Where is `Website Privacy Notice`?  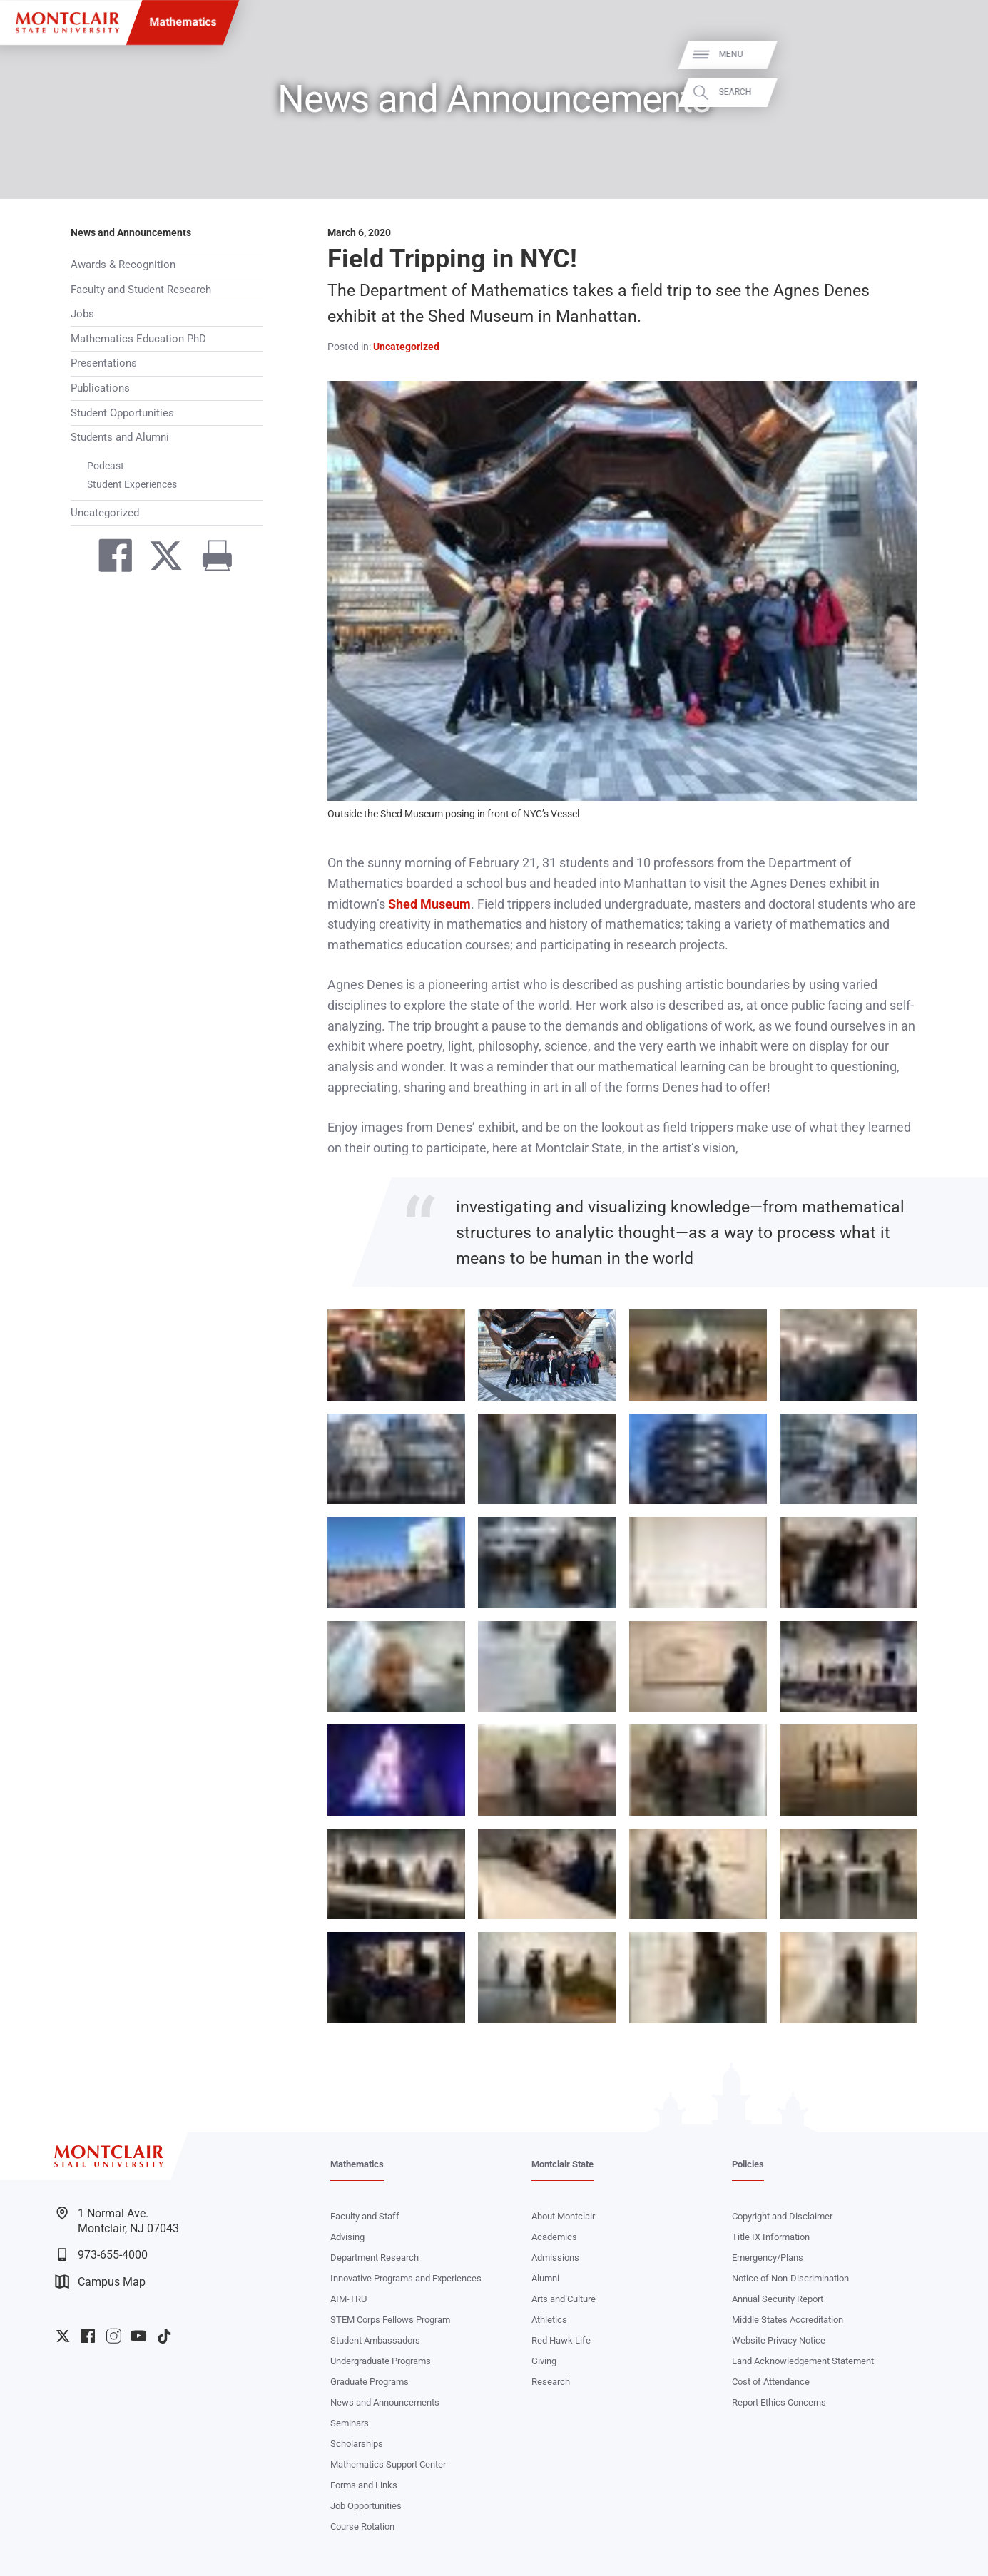 Website Privacy Notice is located at coordinates (778, 2340).